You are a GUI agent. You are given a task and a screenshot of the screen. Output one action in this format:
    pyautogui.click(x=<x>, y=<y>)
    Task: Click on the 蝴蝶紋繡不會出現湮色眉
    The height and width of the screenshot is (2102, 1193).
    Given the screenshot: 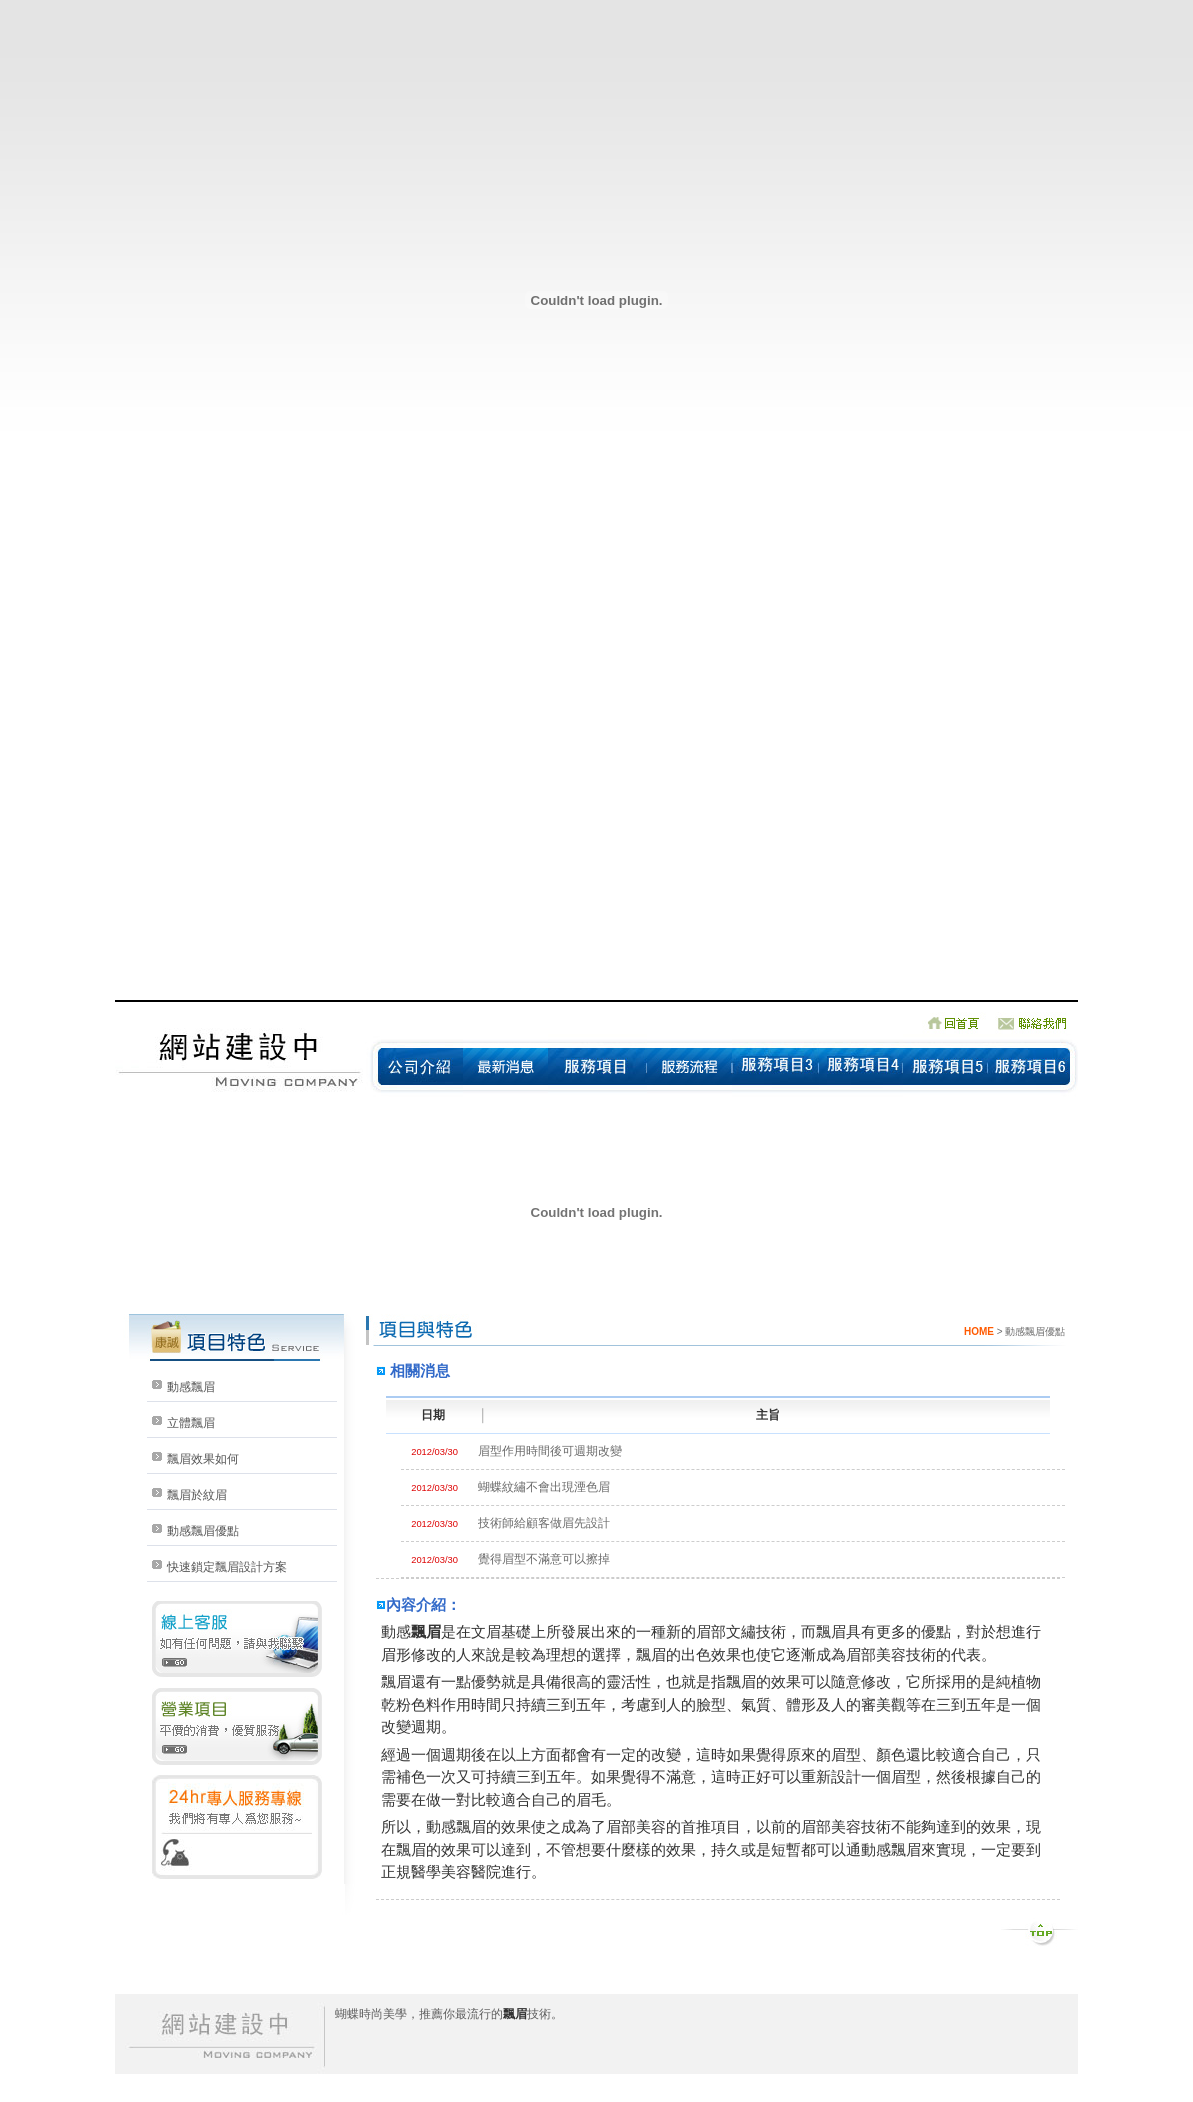 What is the action you would take?
    pyautogui.click(x=544, y=1487)
    